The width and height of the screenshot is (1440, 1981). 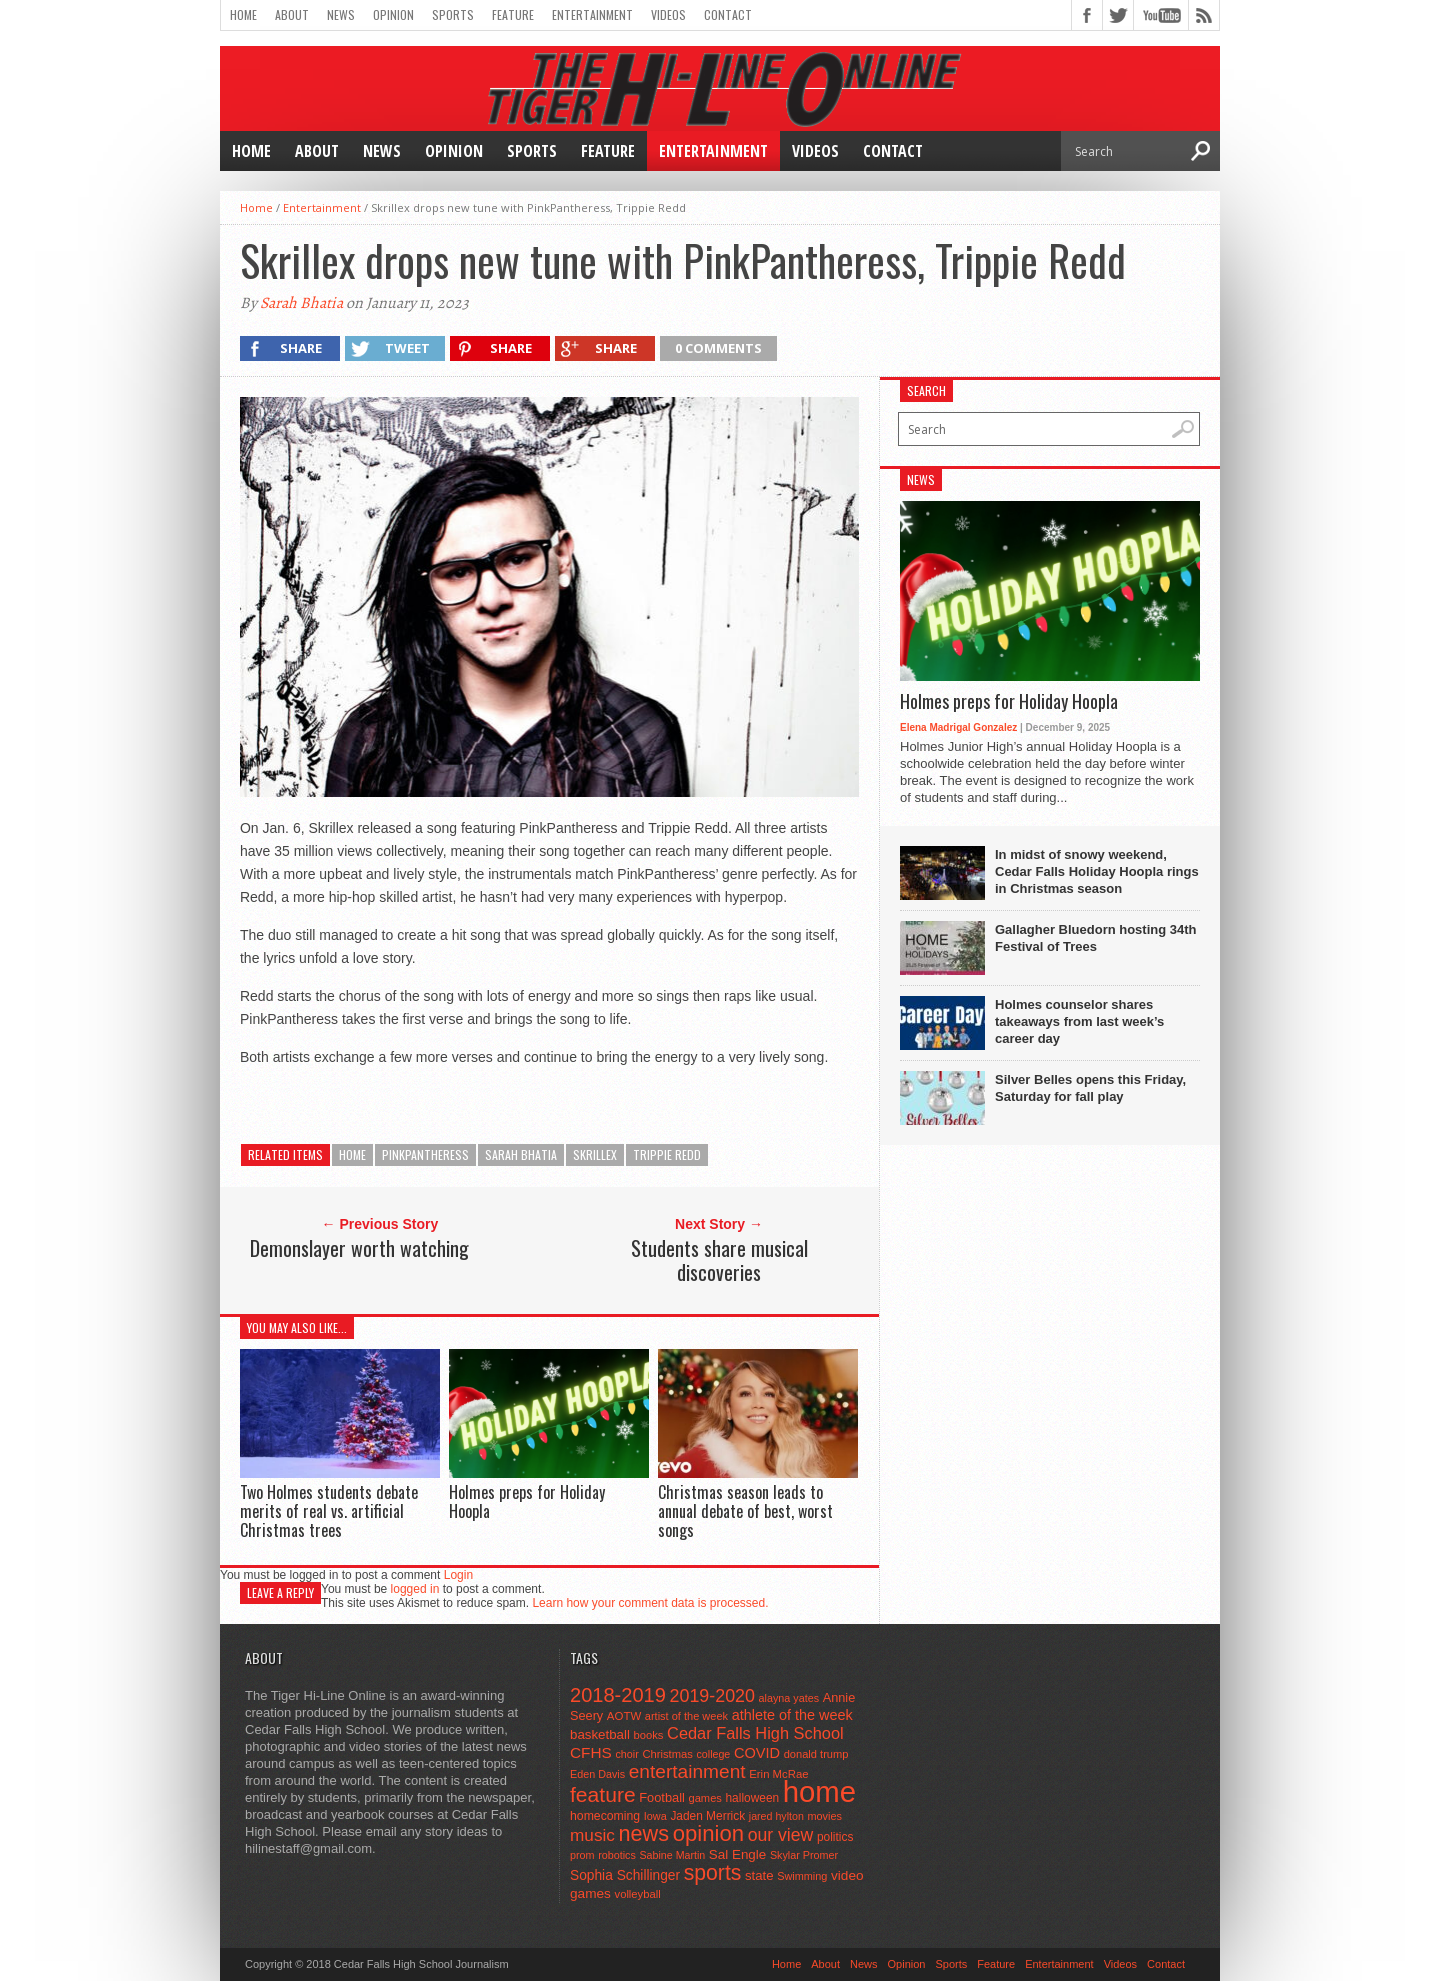 What do you see at coordinates (668, 14) in the screenshot?
I see `Videos` at bounding box center [668, 14].